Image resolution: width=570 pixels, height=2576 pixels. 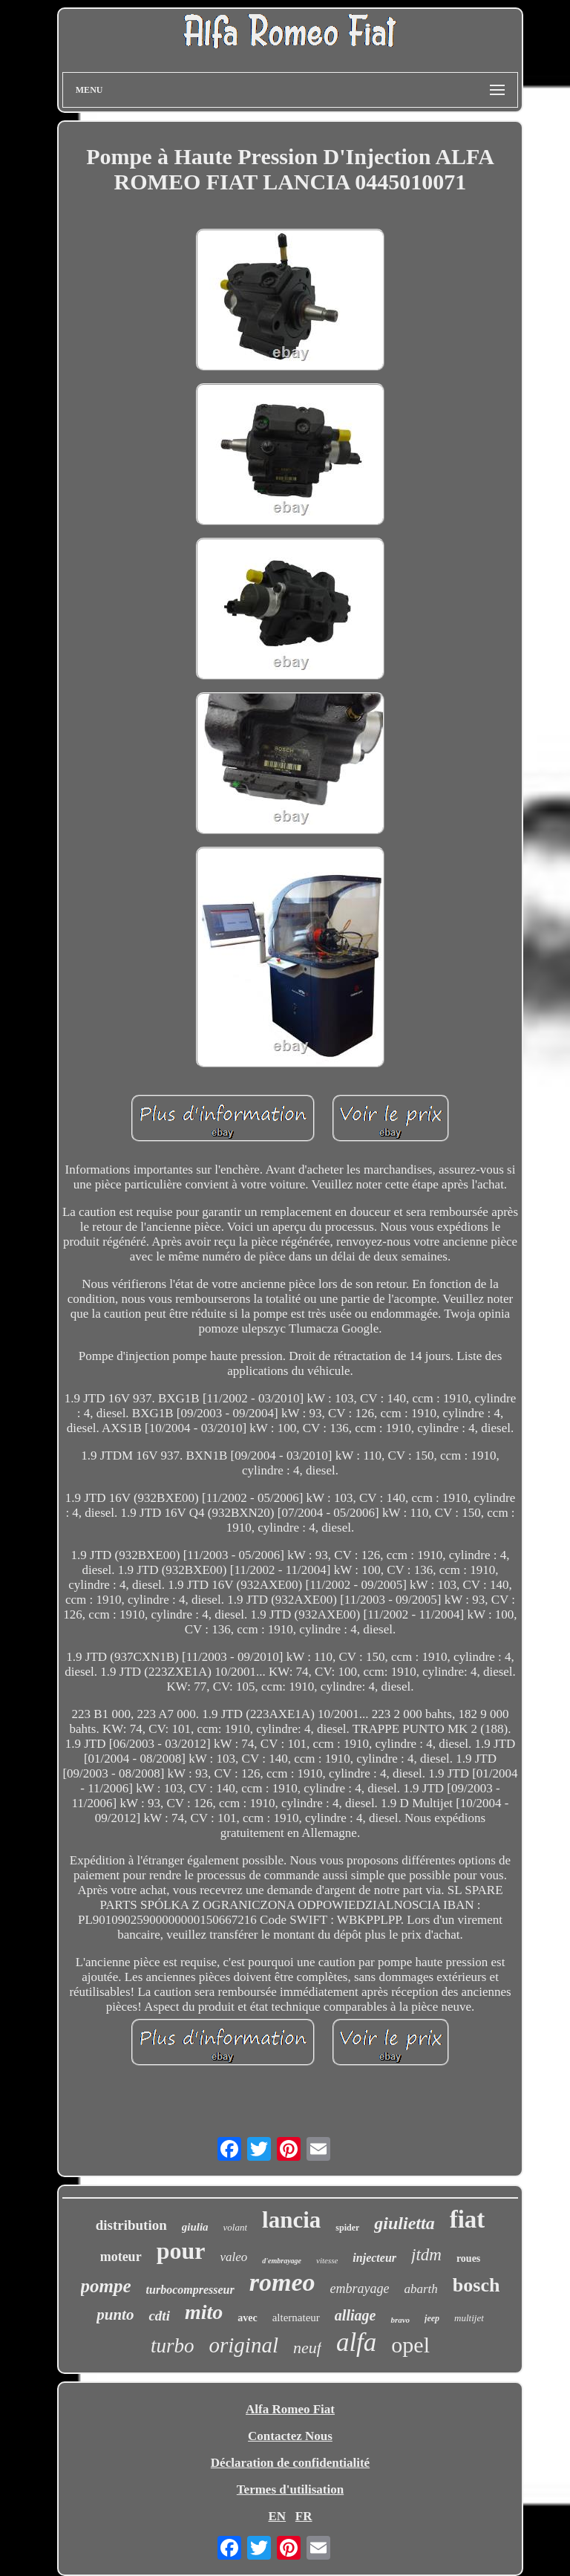 What do you see at coordinates (290, 2489) in the screenshot?
I see `Termes d'utilisation` at bounding box center [290, 2489].